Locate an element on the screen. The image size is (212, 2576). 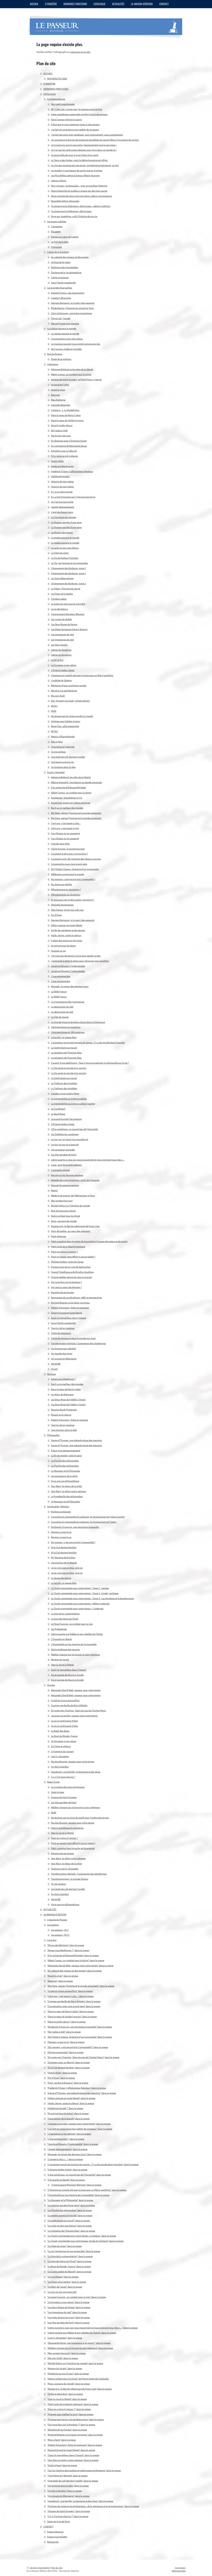
Version imprimable is located at coordinates (38, 2567).